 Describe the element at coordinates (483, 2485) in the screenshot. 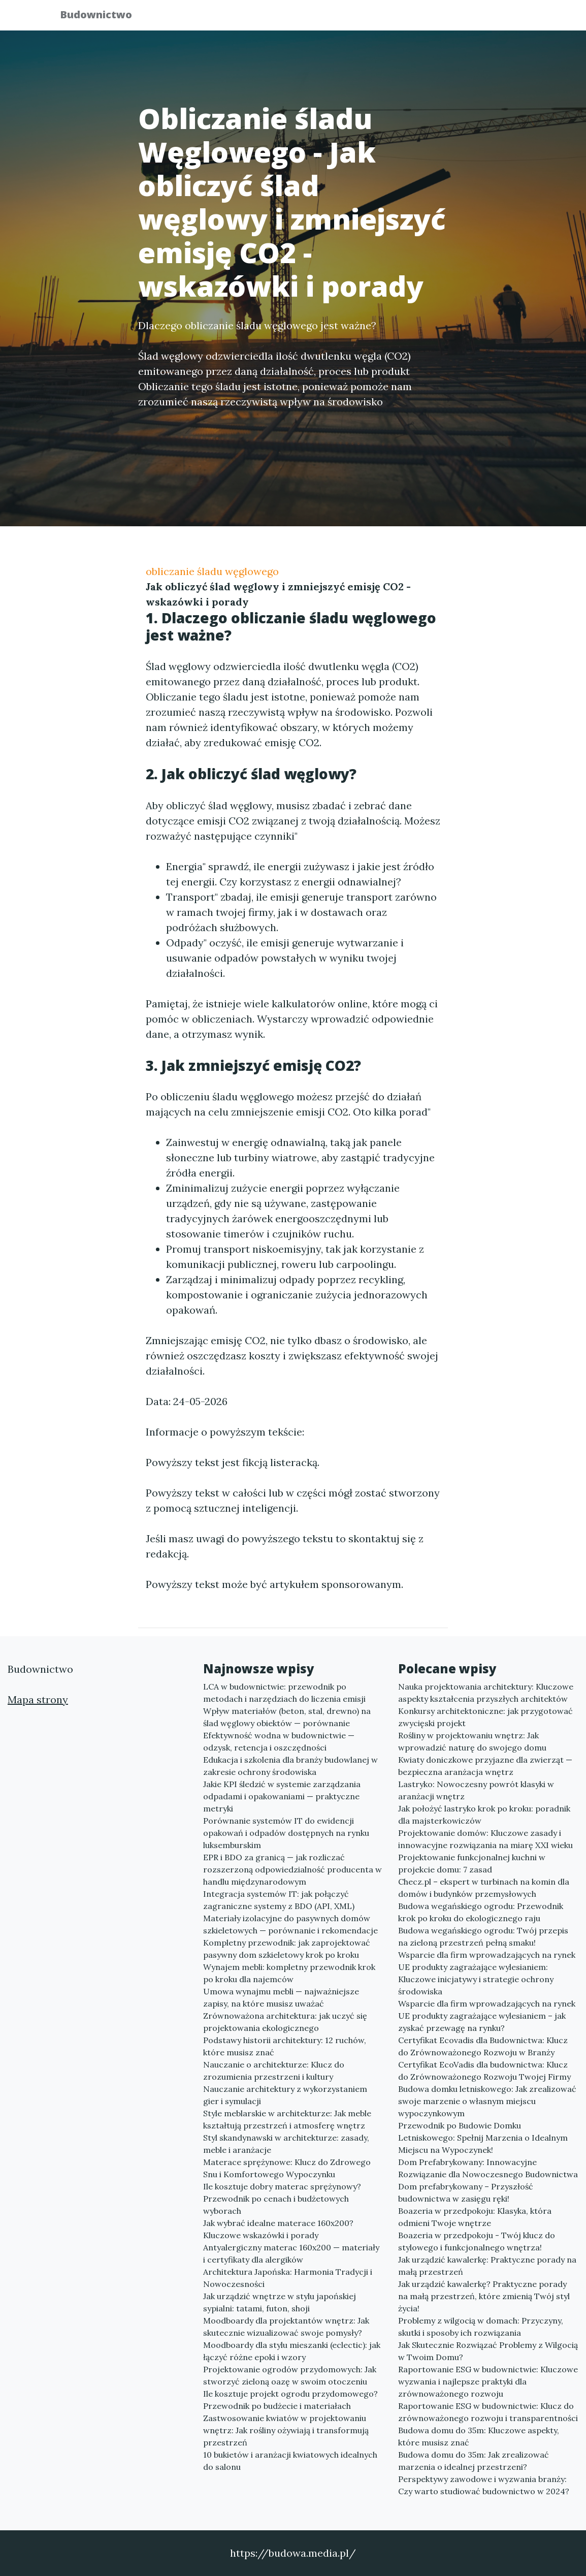

I see `Perspektywy zawodowe i wyzwania branży: Czy warto studiować budownictwo w 2024?` at that location.